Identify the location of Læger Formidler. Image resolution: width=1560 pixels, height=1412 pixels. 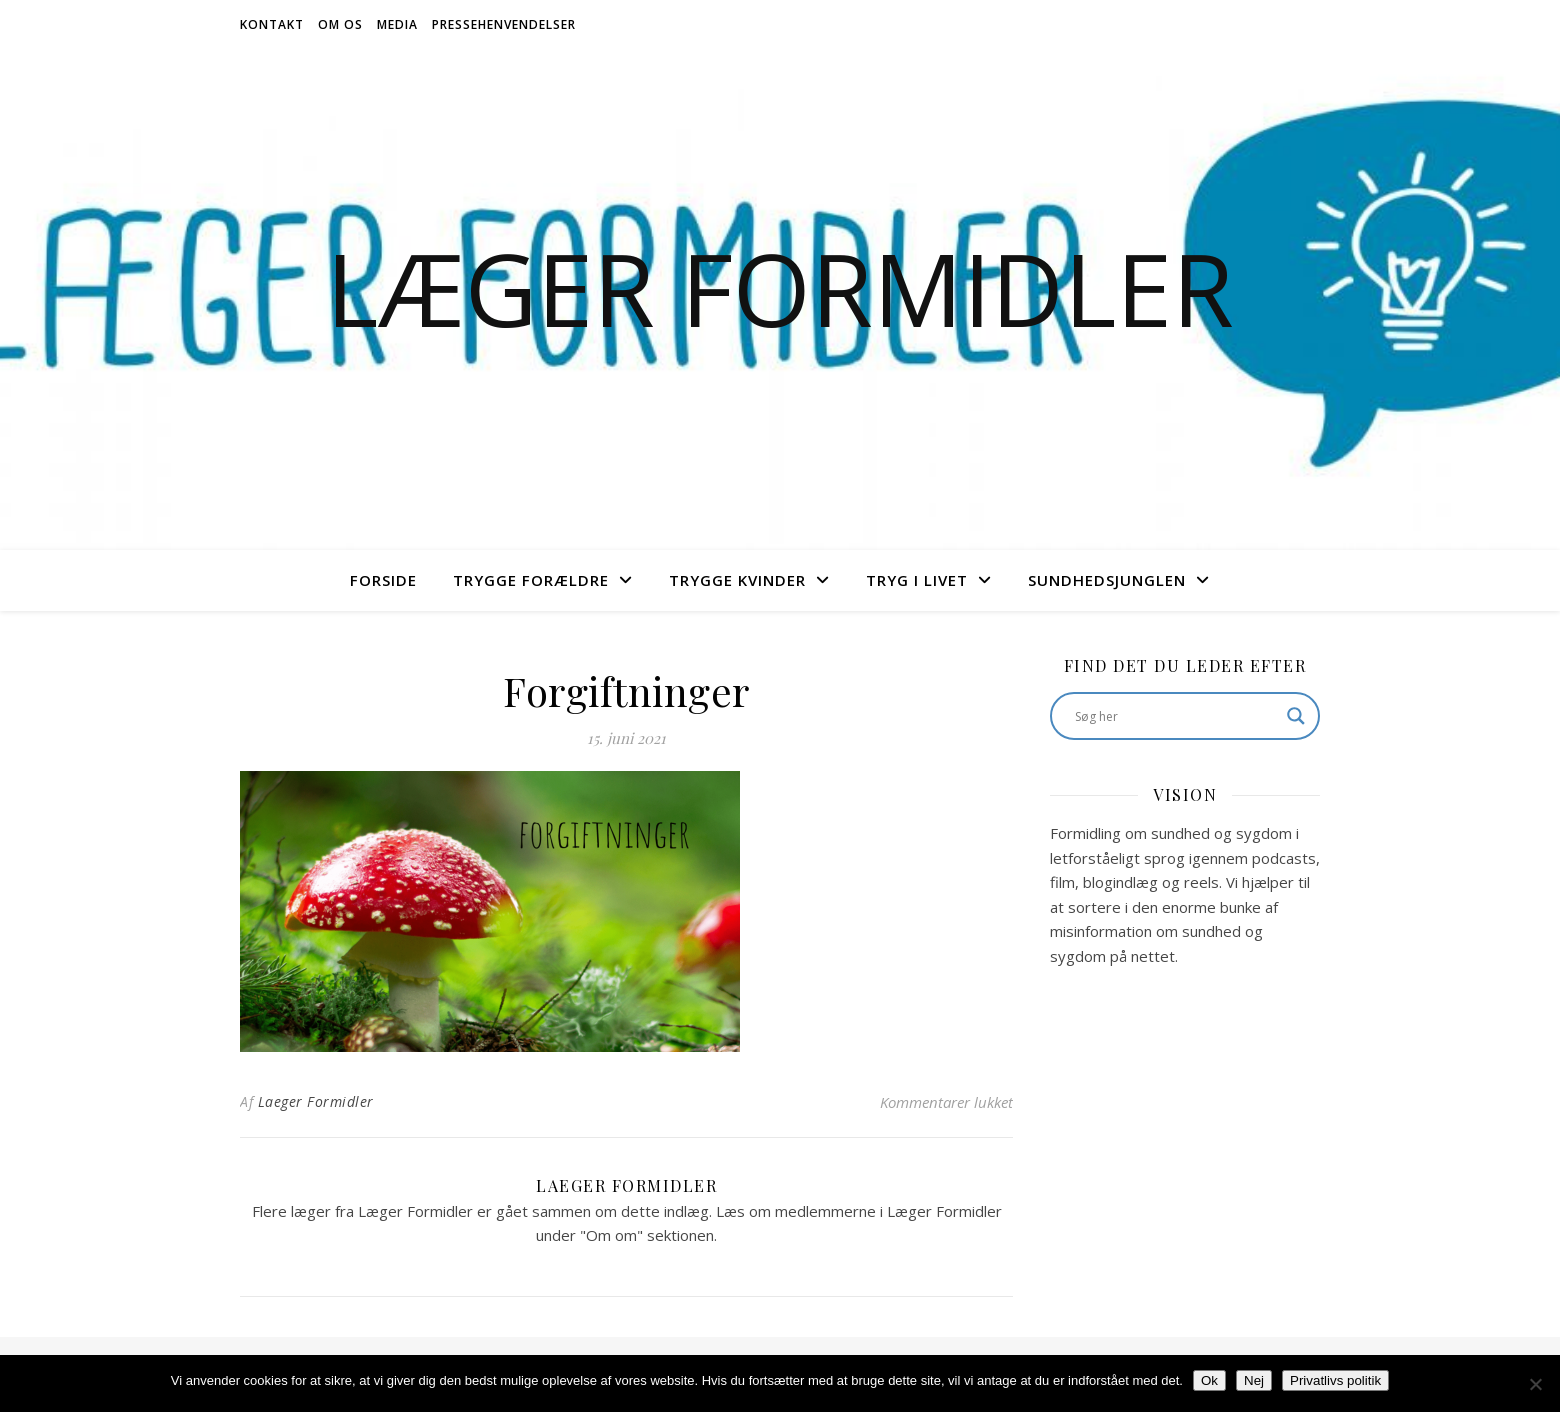
(780, 288).